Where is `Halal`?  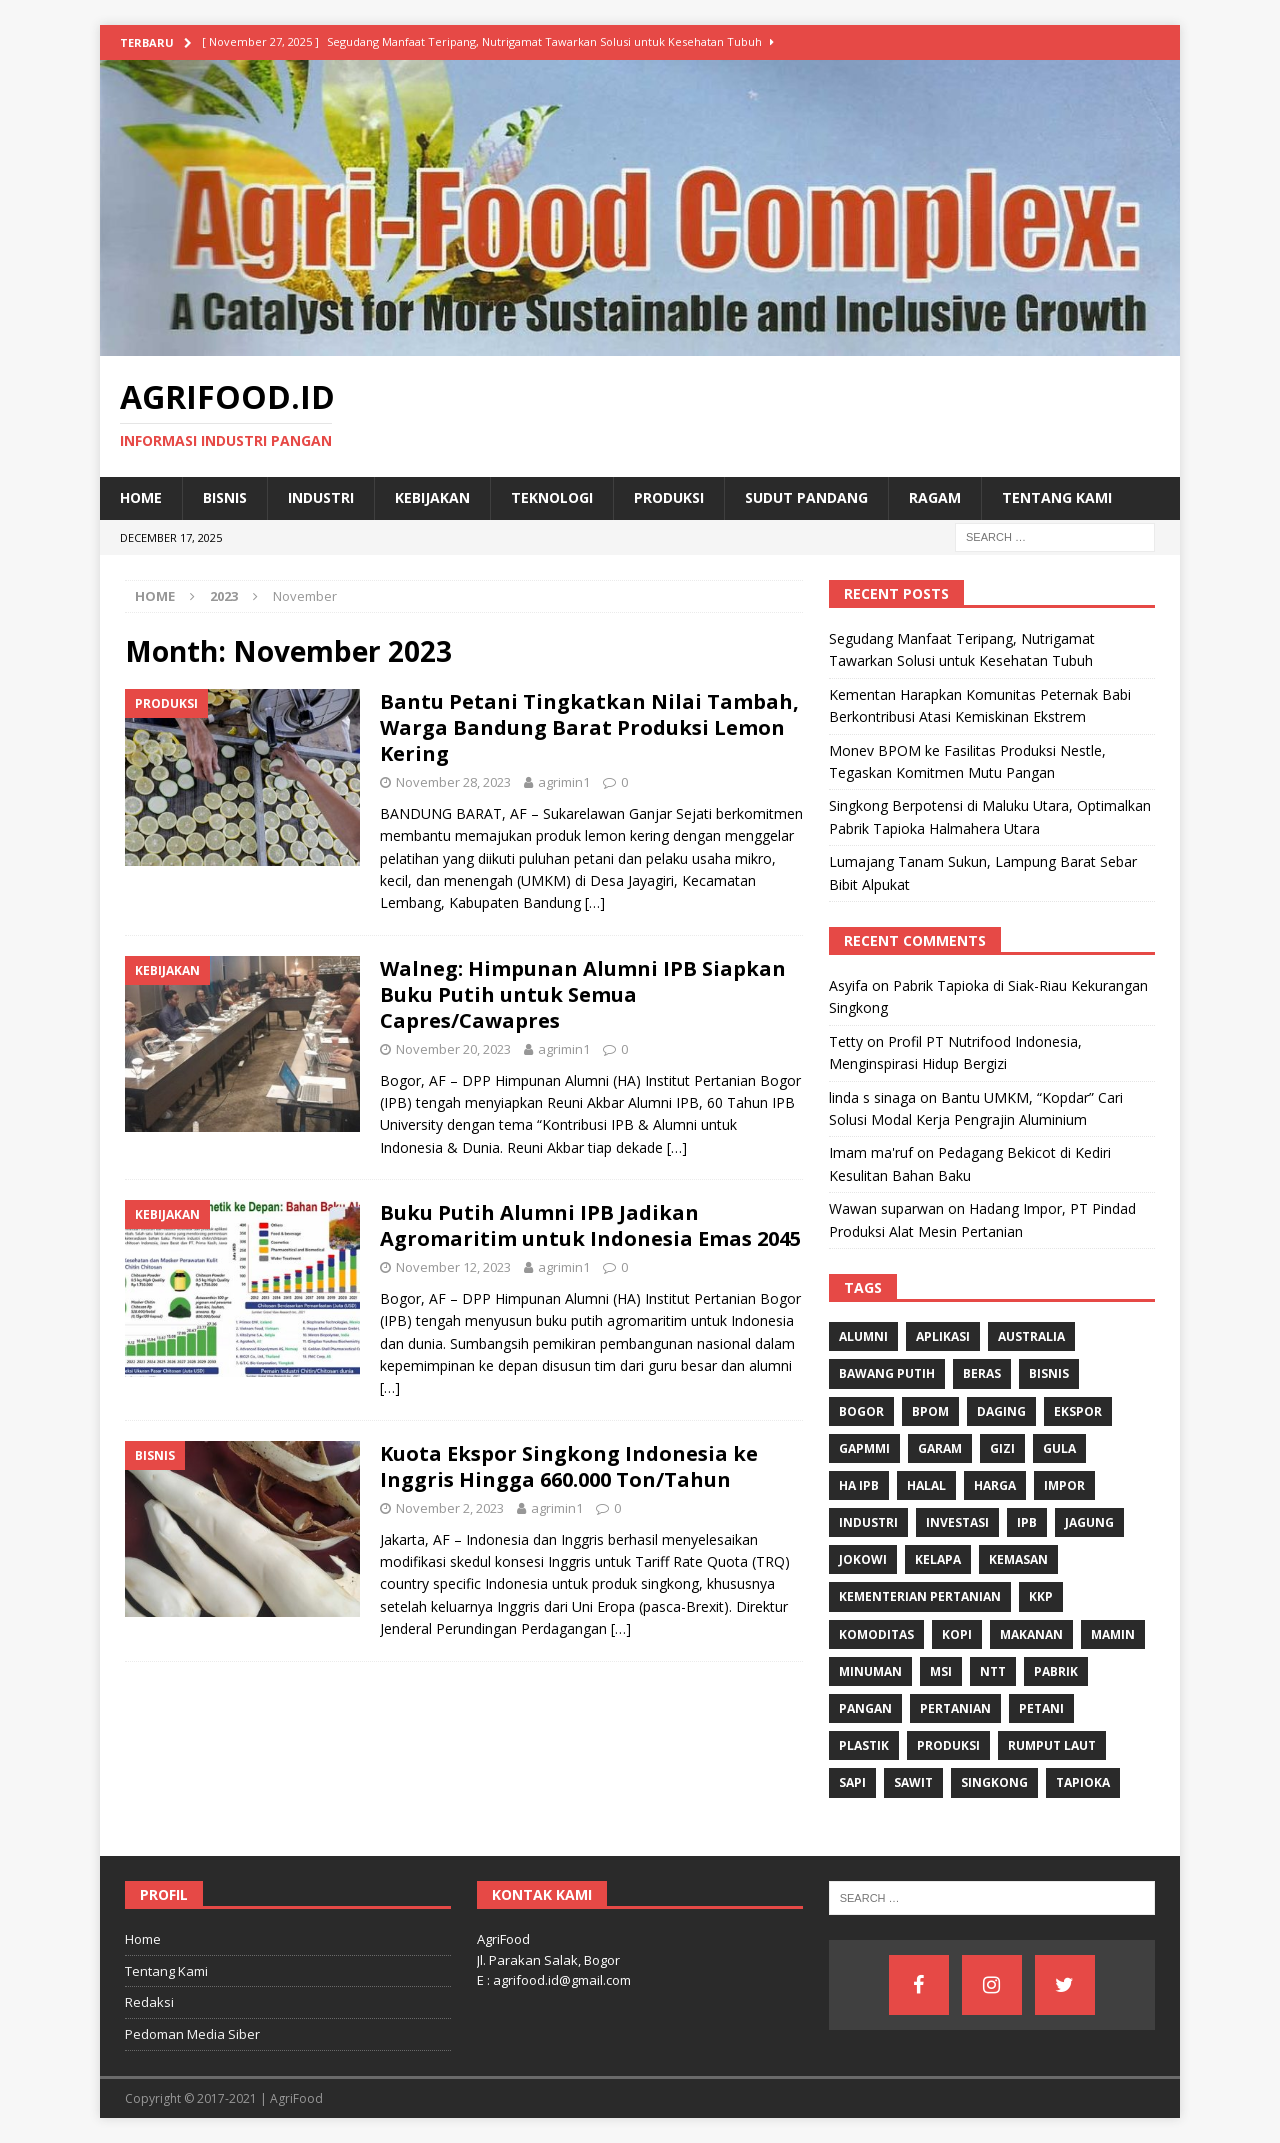 Halal is located at coordinates (926, 1485).